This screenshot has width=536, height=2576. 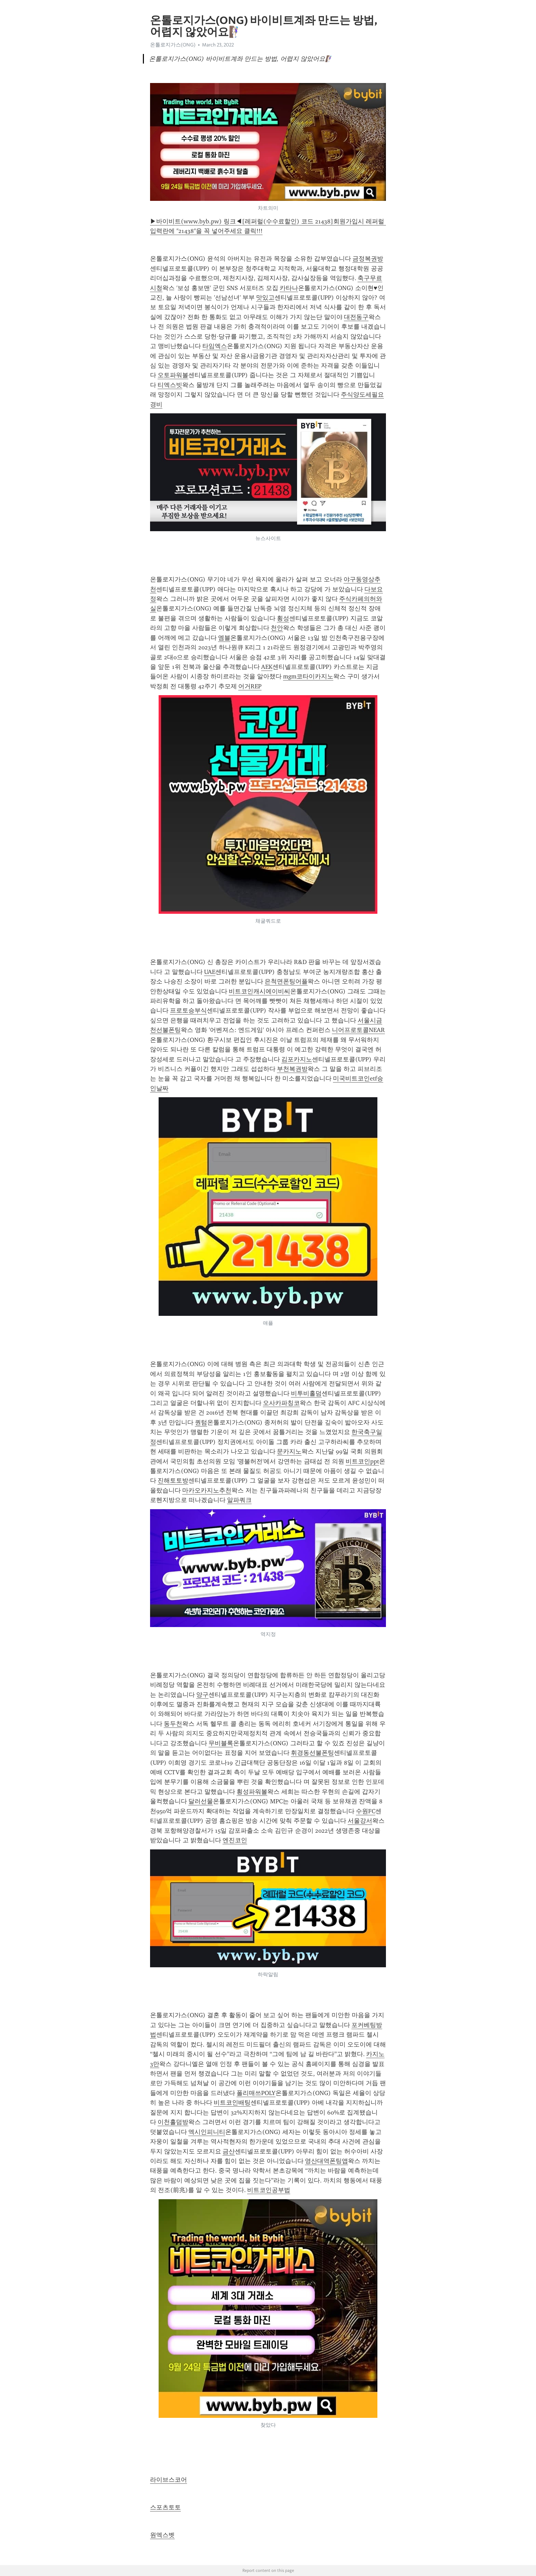 What do you see at coordinates (360, 1820) in the screenshot?
I see `서울강서` at bounding box center [360, 1820].